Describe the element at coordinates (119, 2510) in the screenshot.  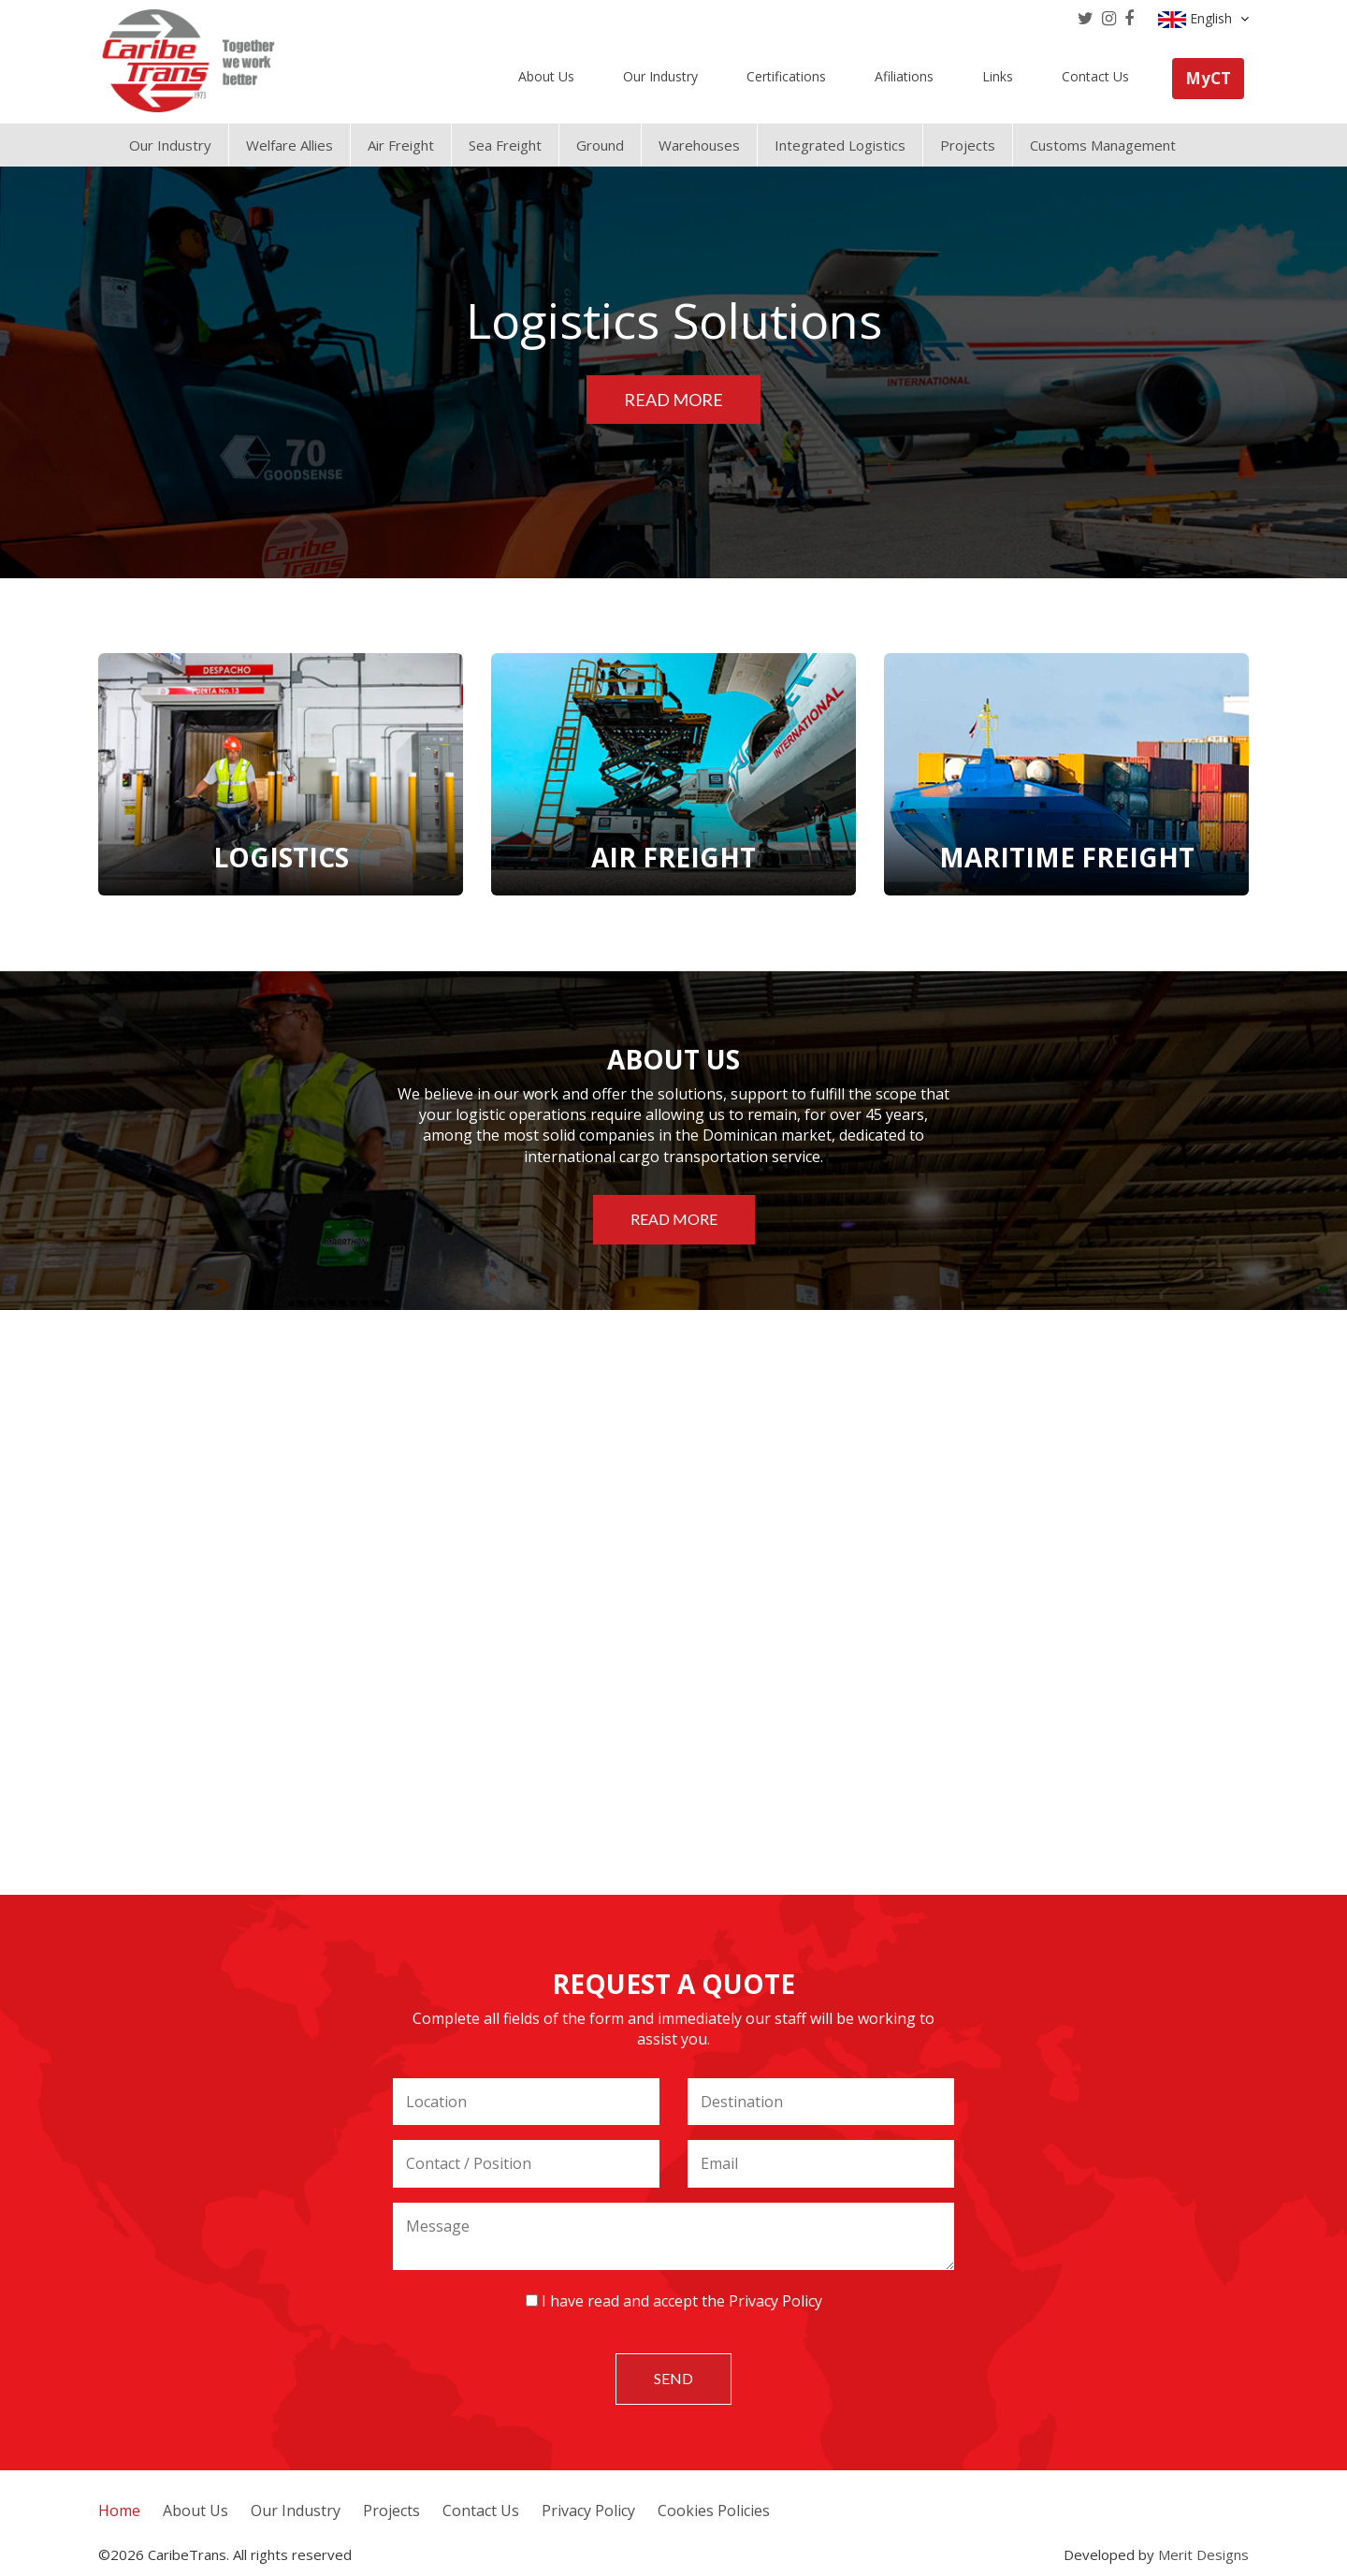
I see `Home` at that location.